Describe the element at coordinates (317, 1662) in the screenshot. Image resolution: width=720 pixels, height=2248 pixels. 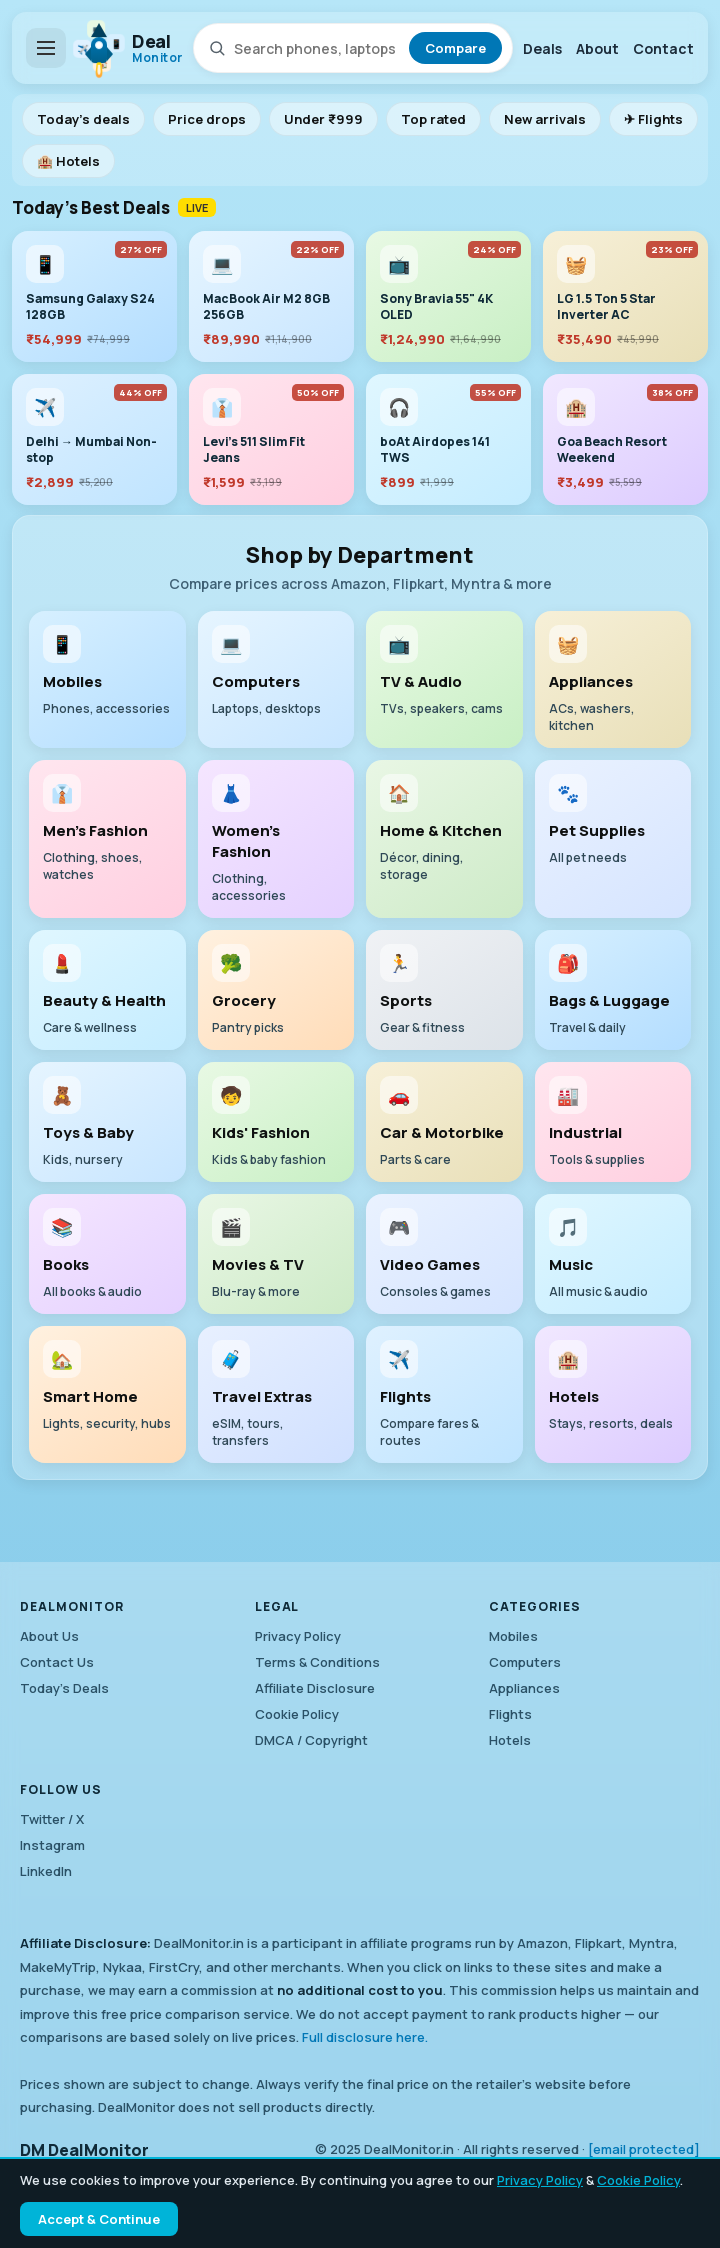
I see `Terms & Conditions` at that location.